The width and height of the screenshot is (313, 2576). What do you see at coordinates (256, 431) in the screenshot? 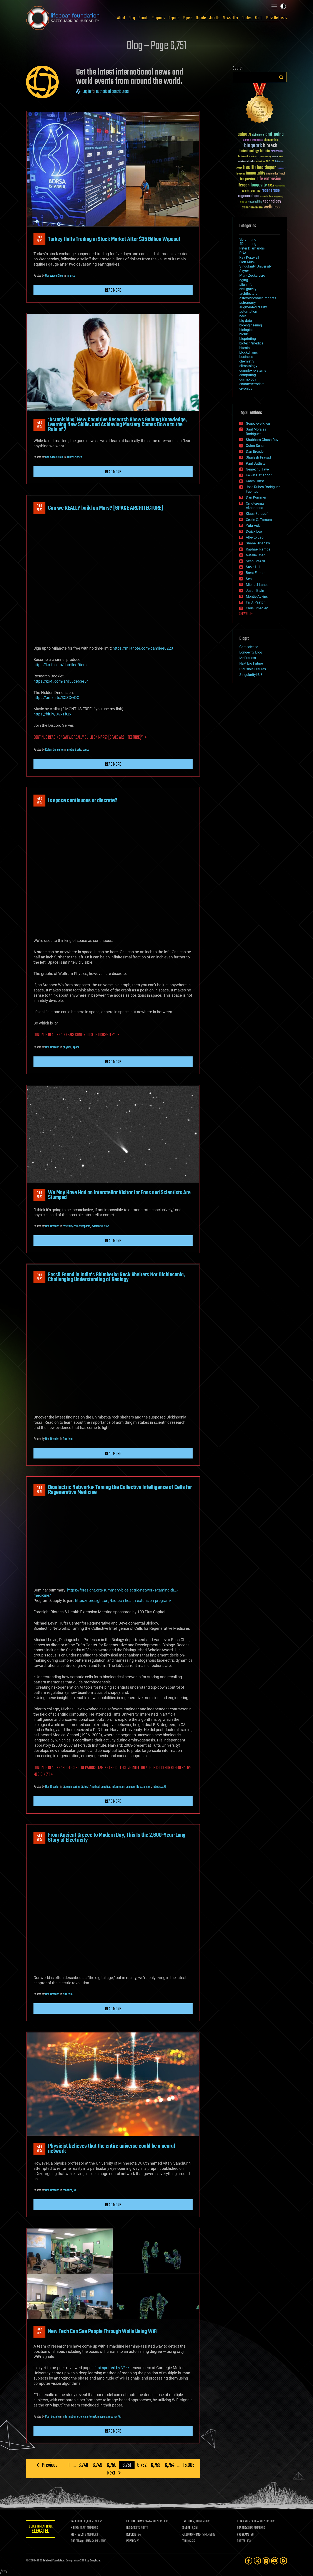
I see `Saúl Morales Rodriguéz` at bounding box center [256, 431].